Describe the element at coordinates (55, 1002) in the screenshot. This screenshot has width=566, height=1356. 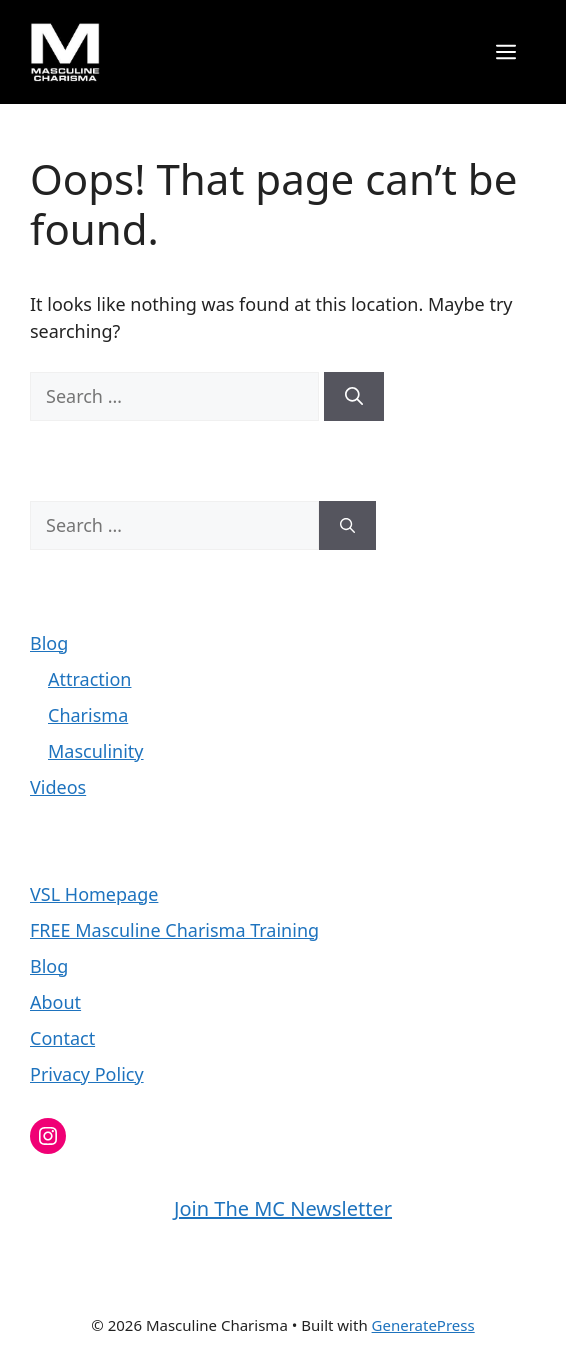
I see `About` at that location.